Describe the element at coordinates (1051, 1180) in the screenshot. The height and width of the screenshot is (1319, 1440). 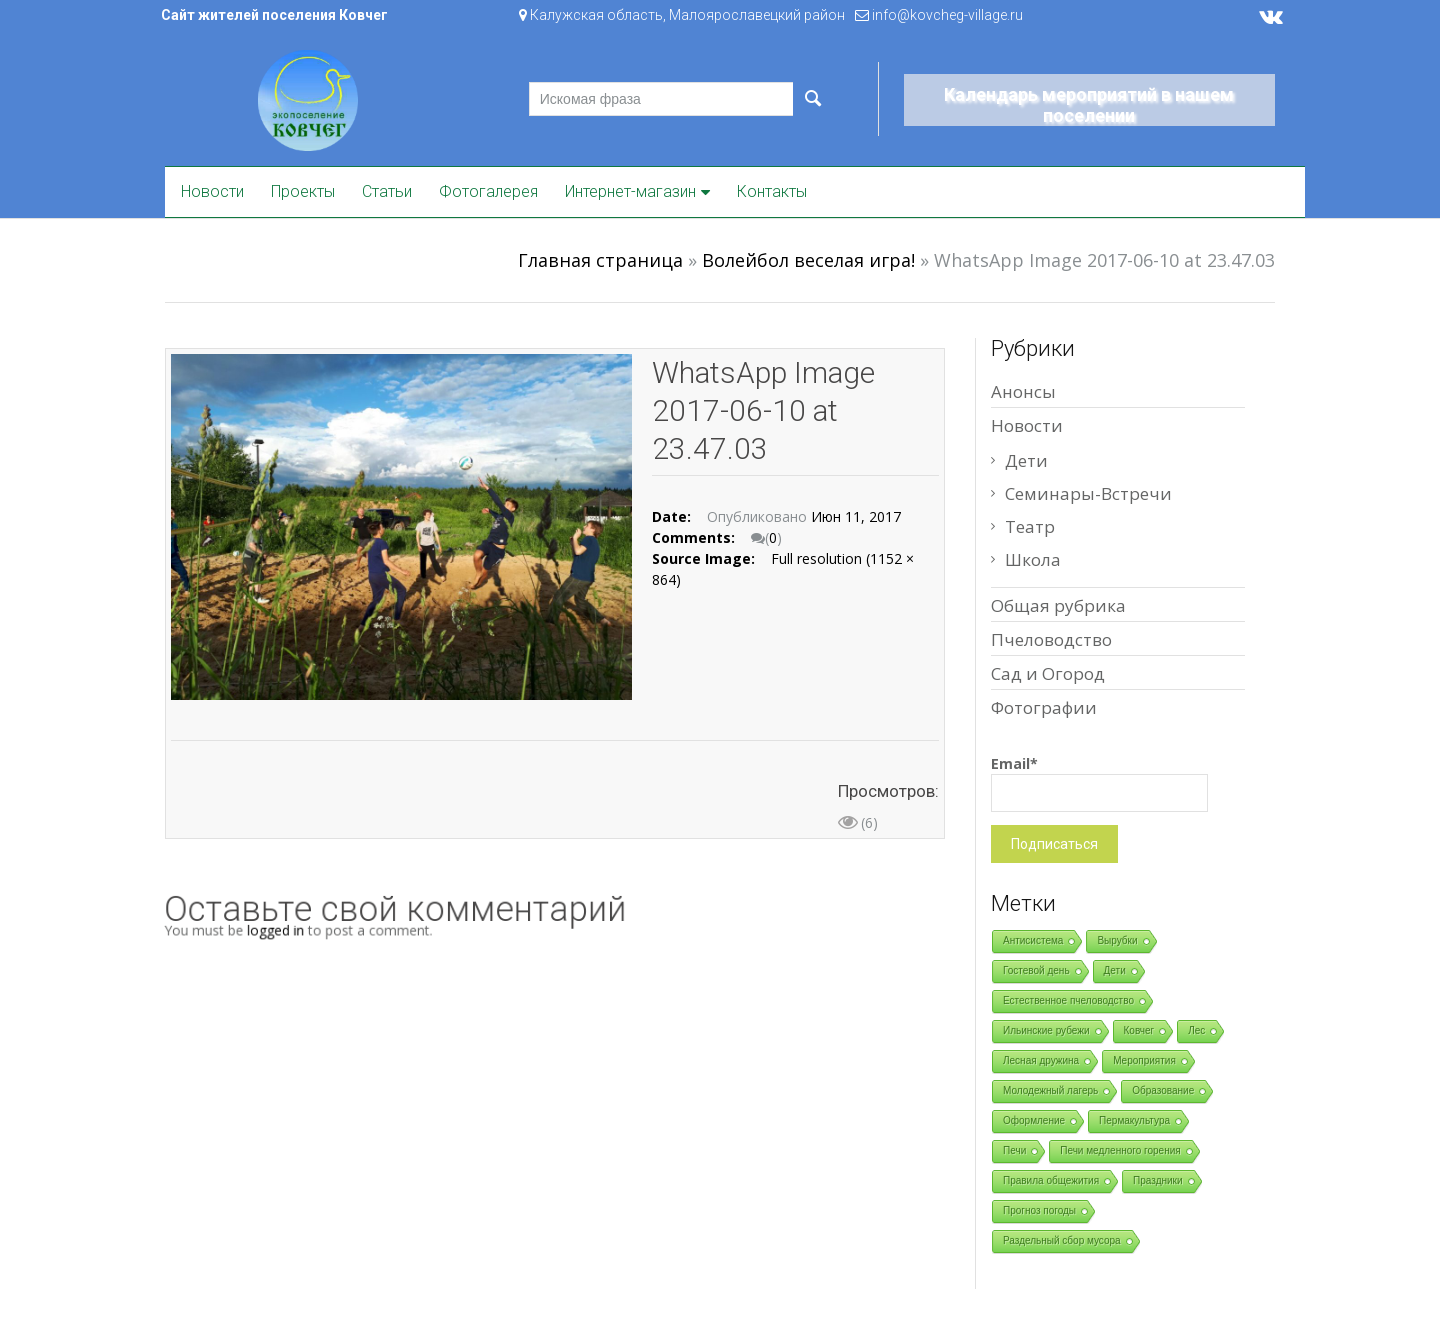
I see `Правила общежития` at that location.